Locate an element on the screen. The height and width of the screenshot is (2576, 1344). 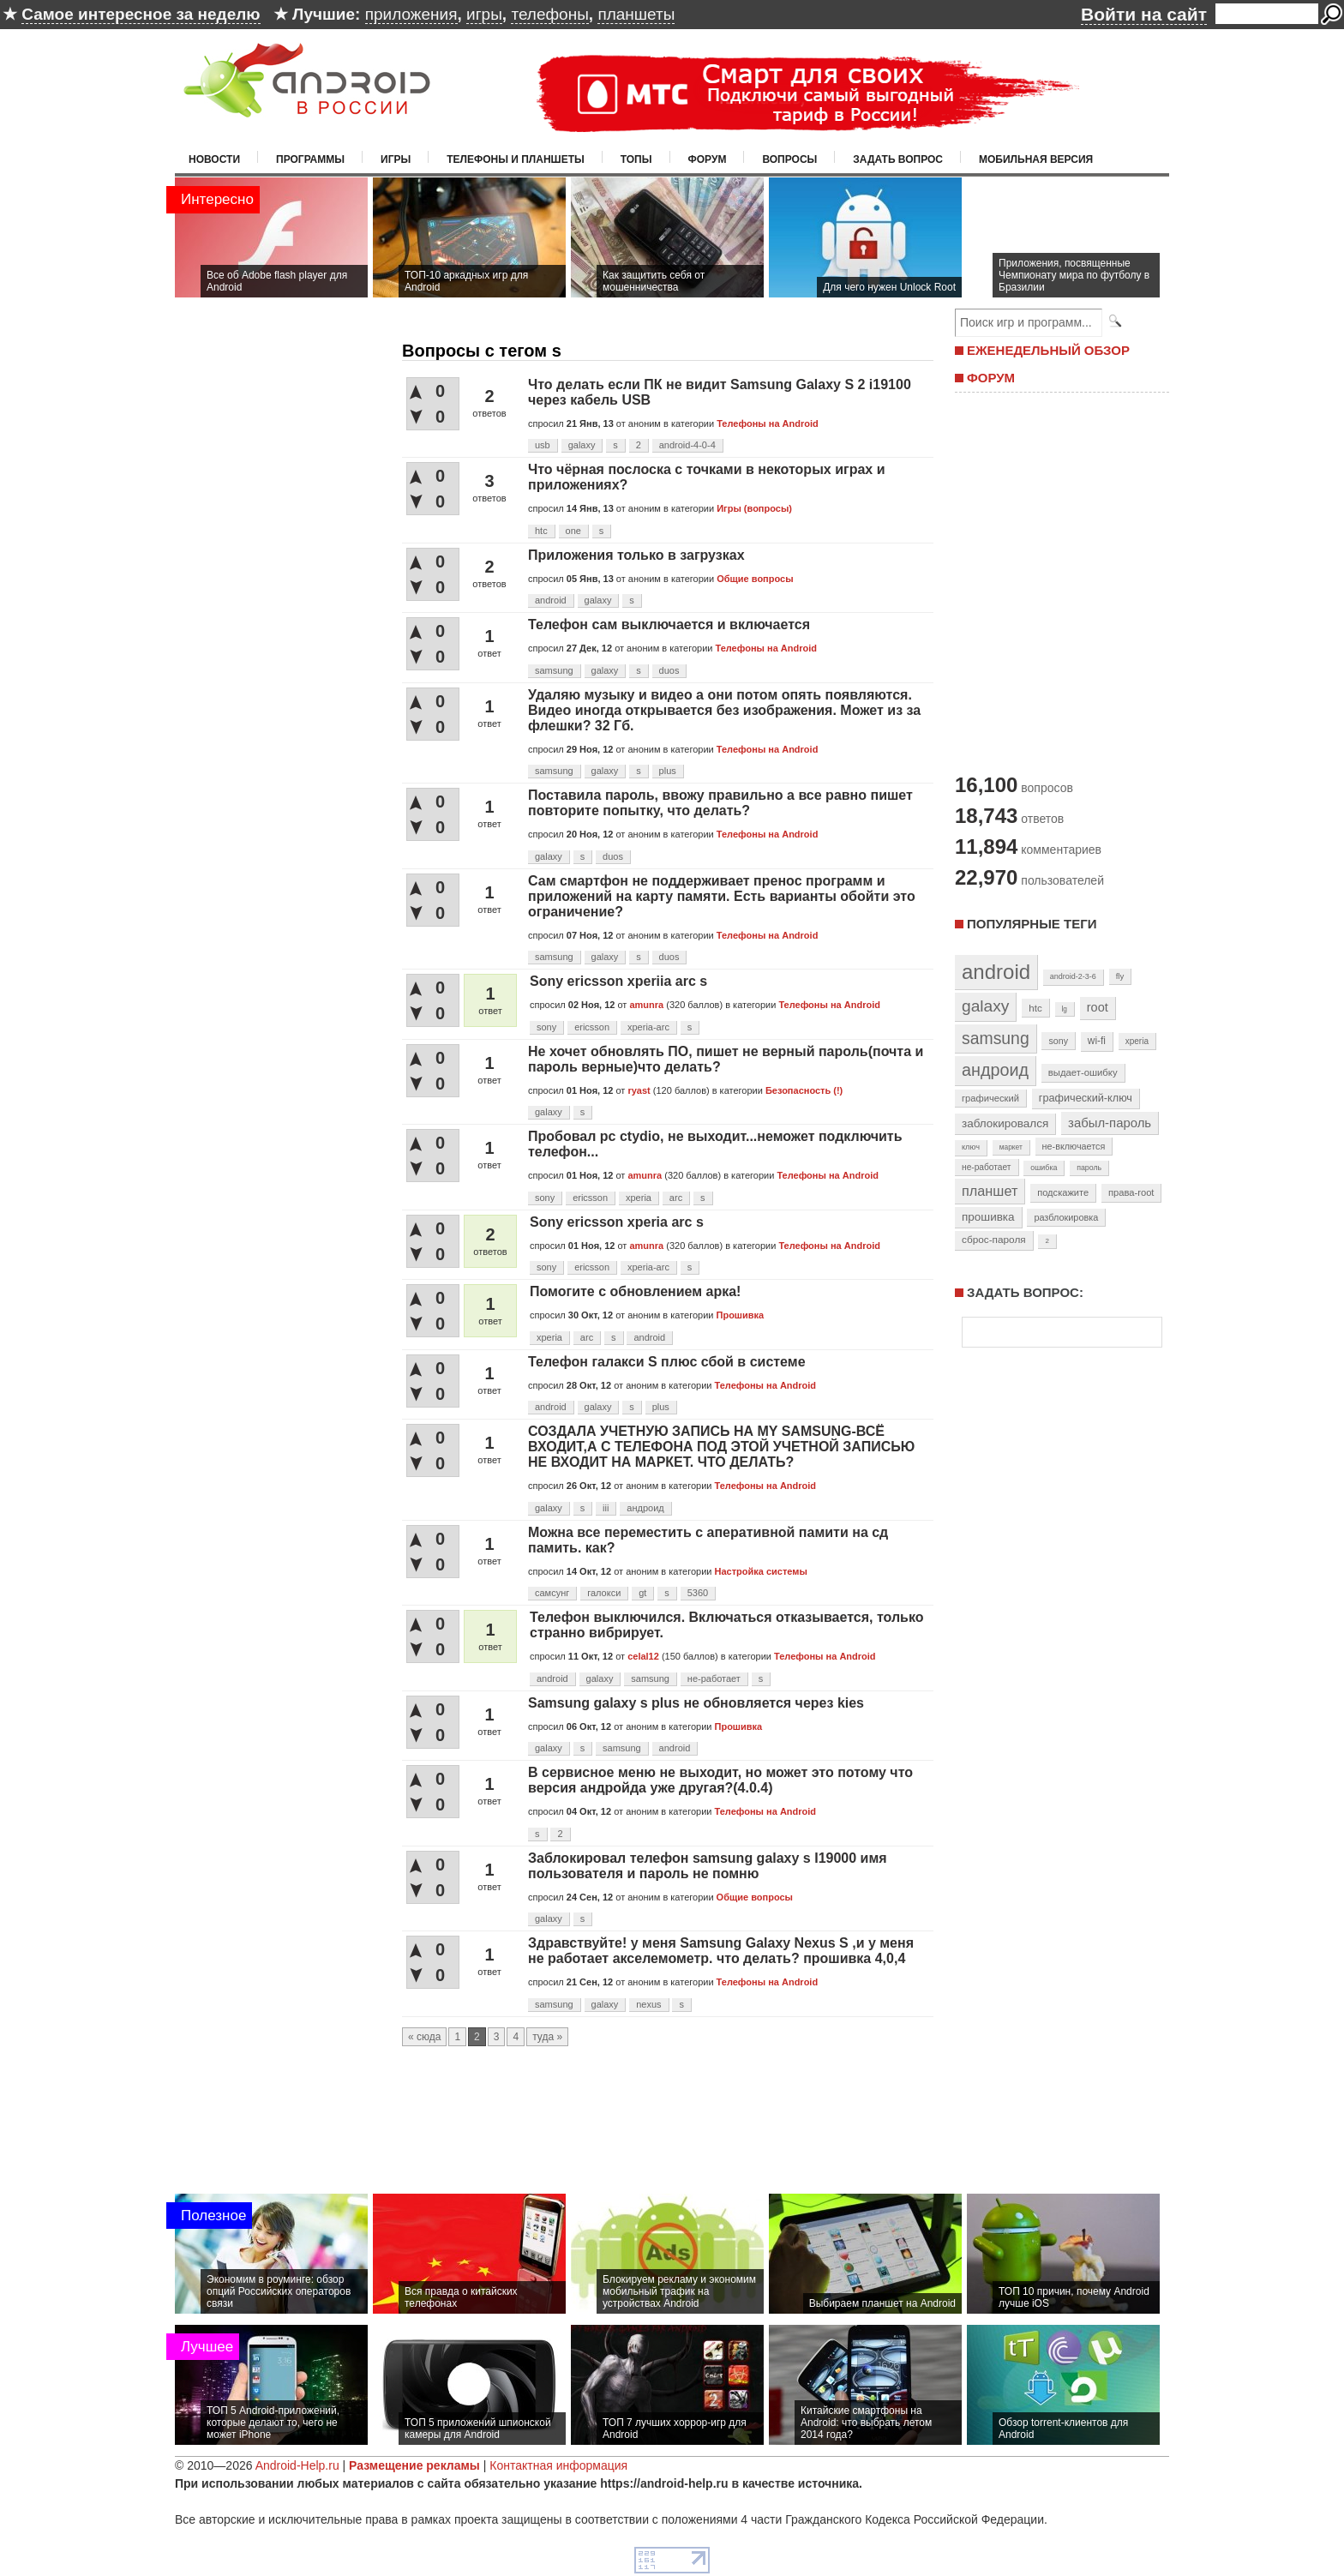
Войти на сайт is located at coordinates (1144, 14).